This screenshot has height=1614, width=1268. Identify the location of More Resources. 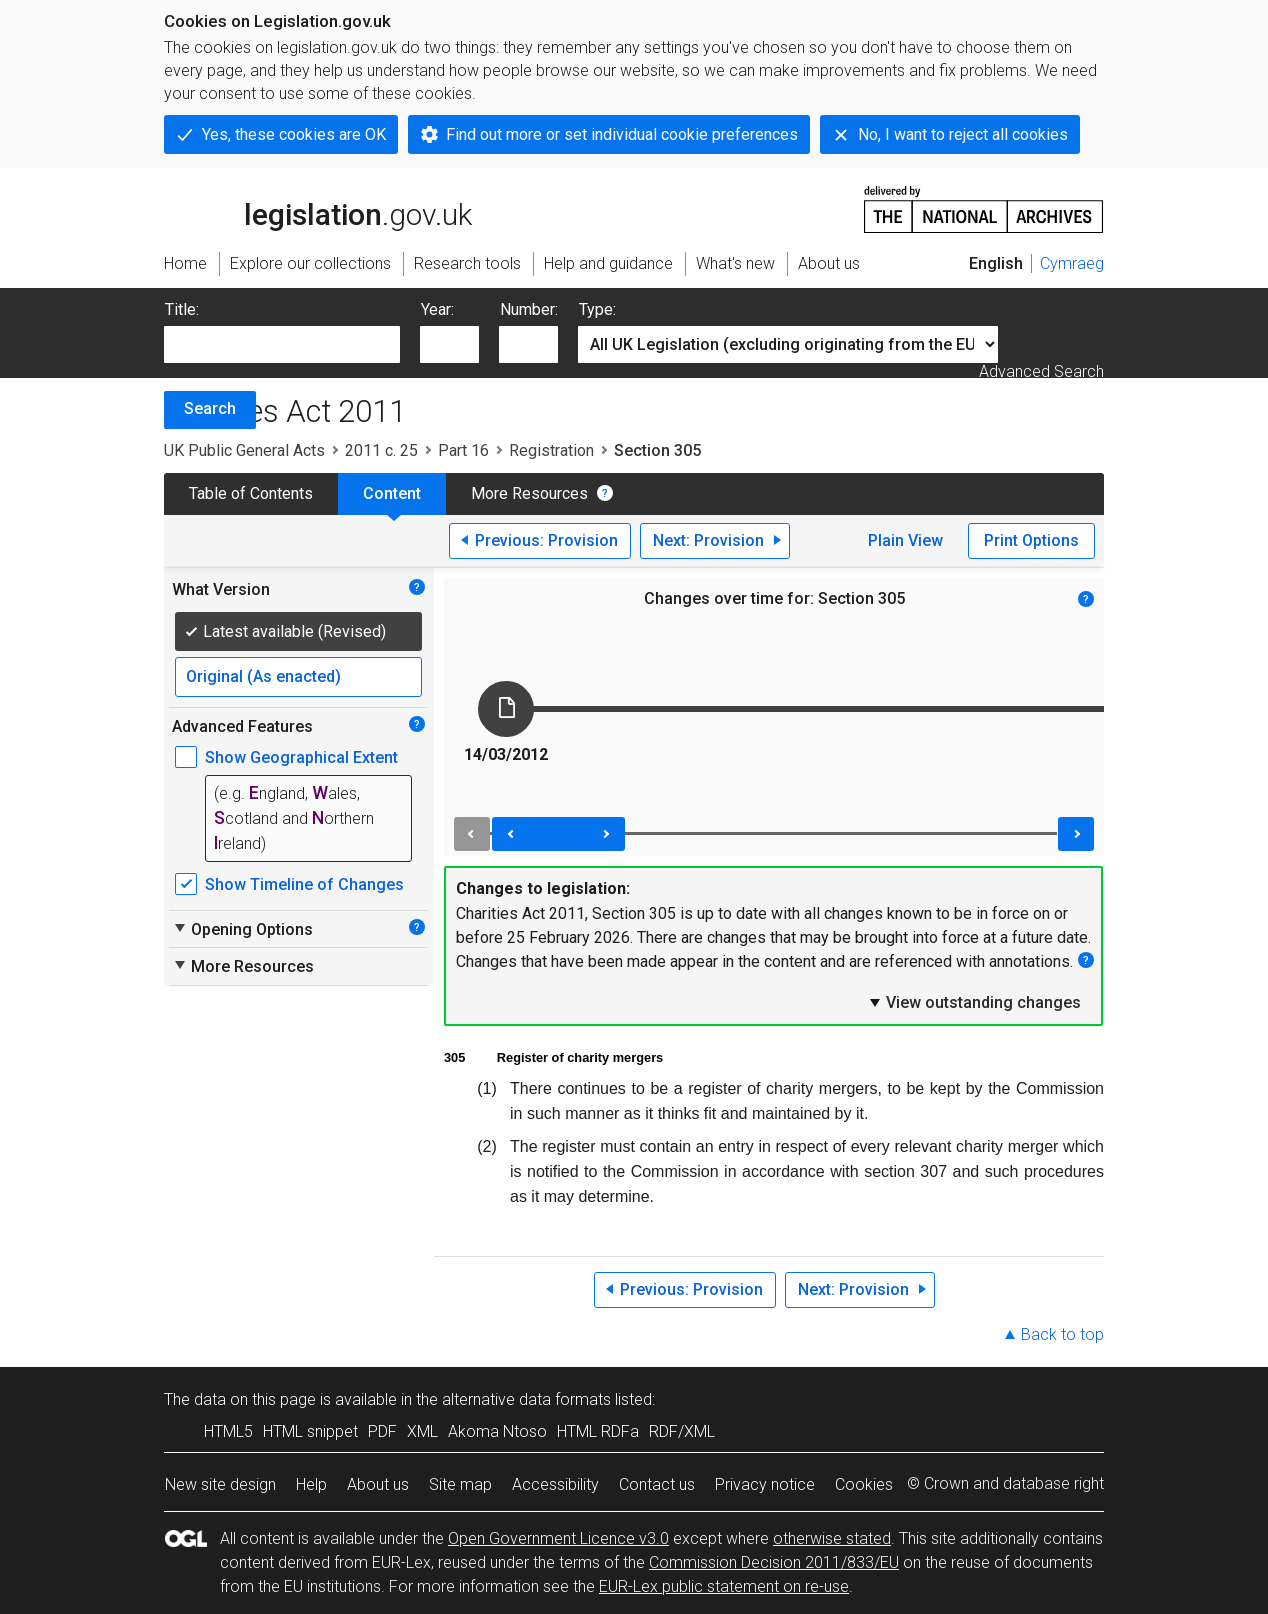
(529, 493).